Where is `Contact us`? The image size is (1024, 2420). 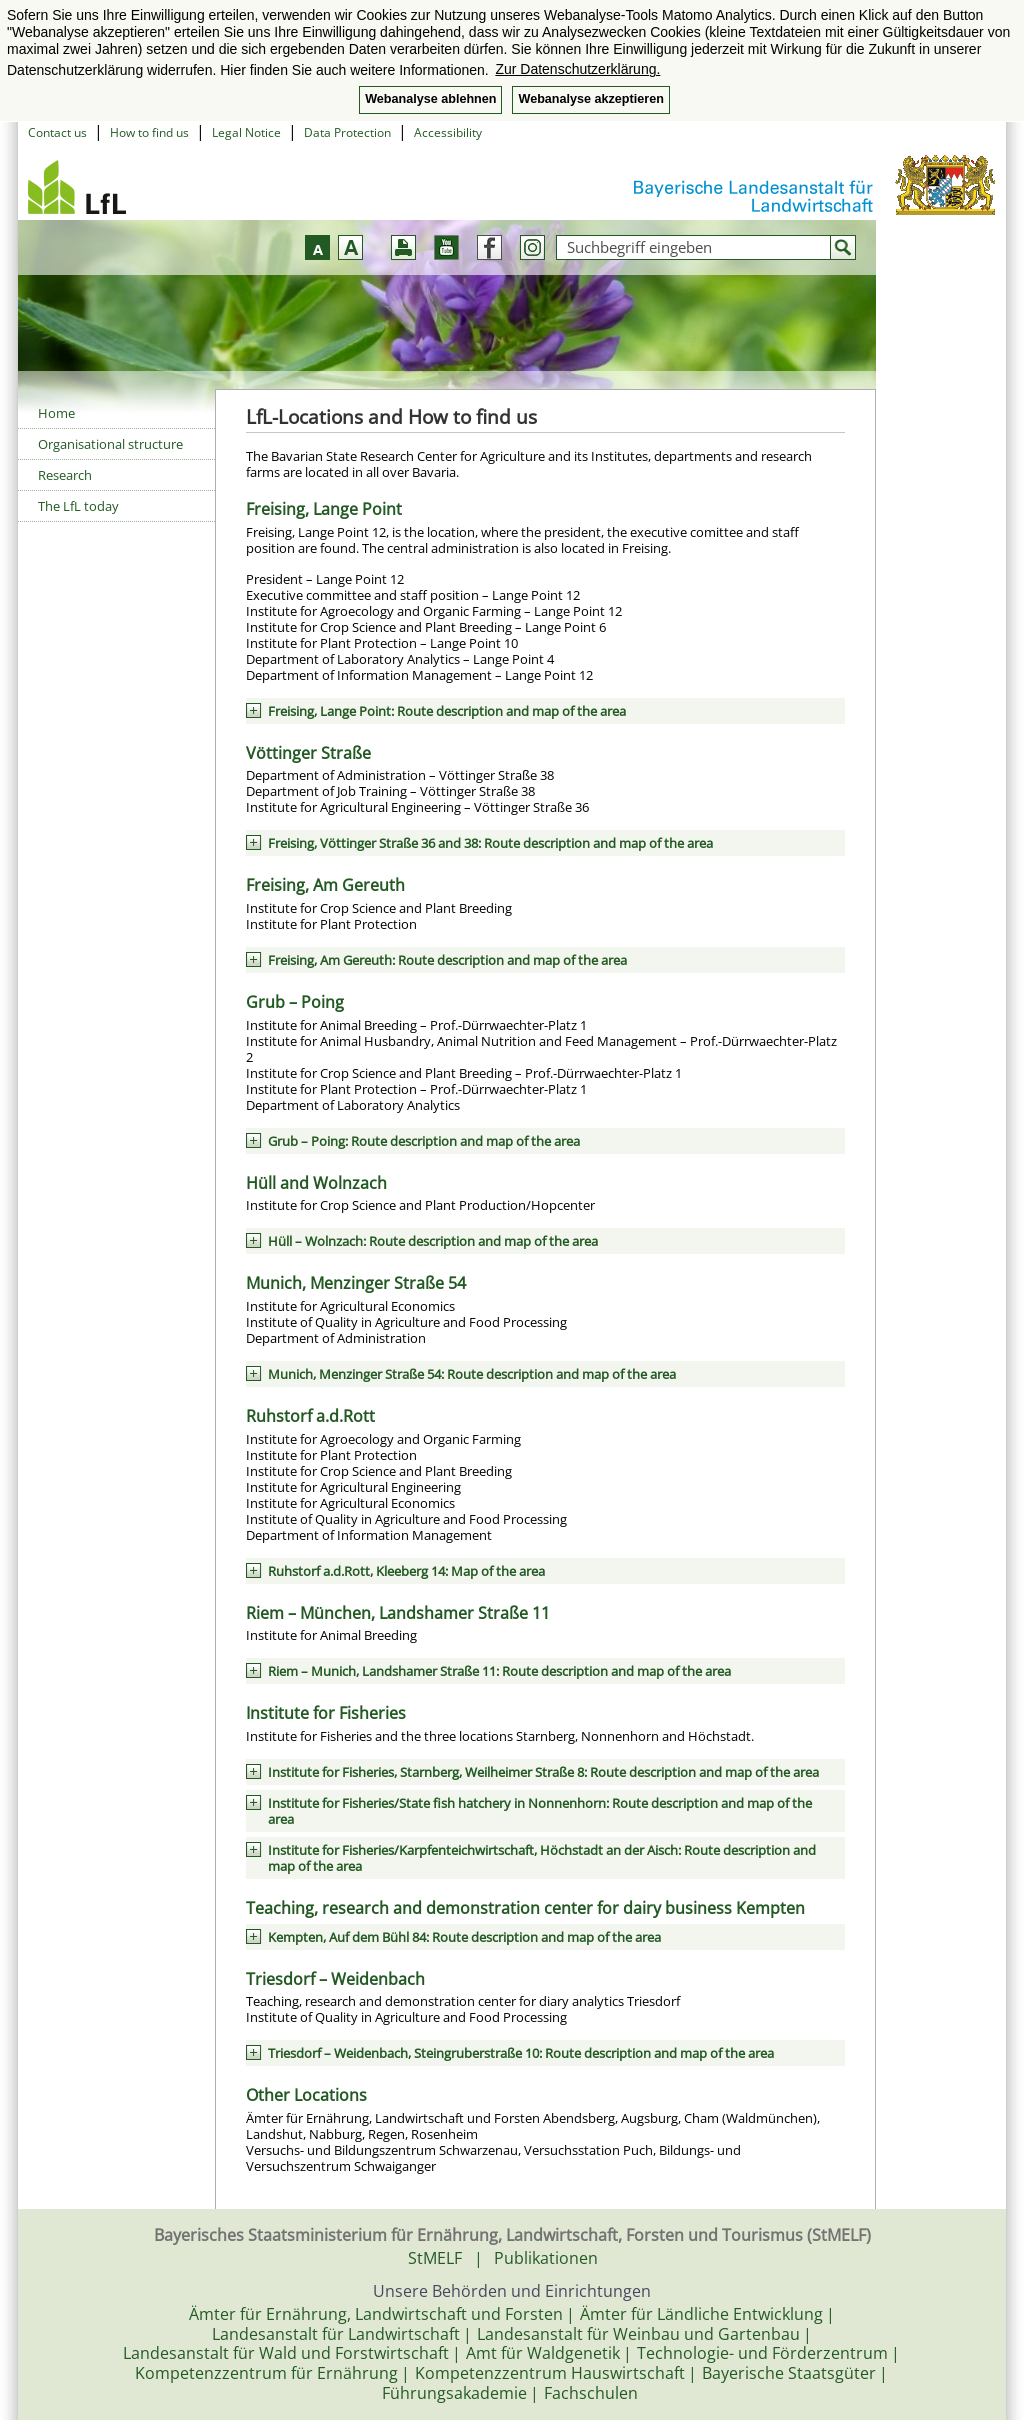
Contact us is located at coordinates (57, 132).